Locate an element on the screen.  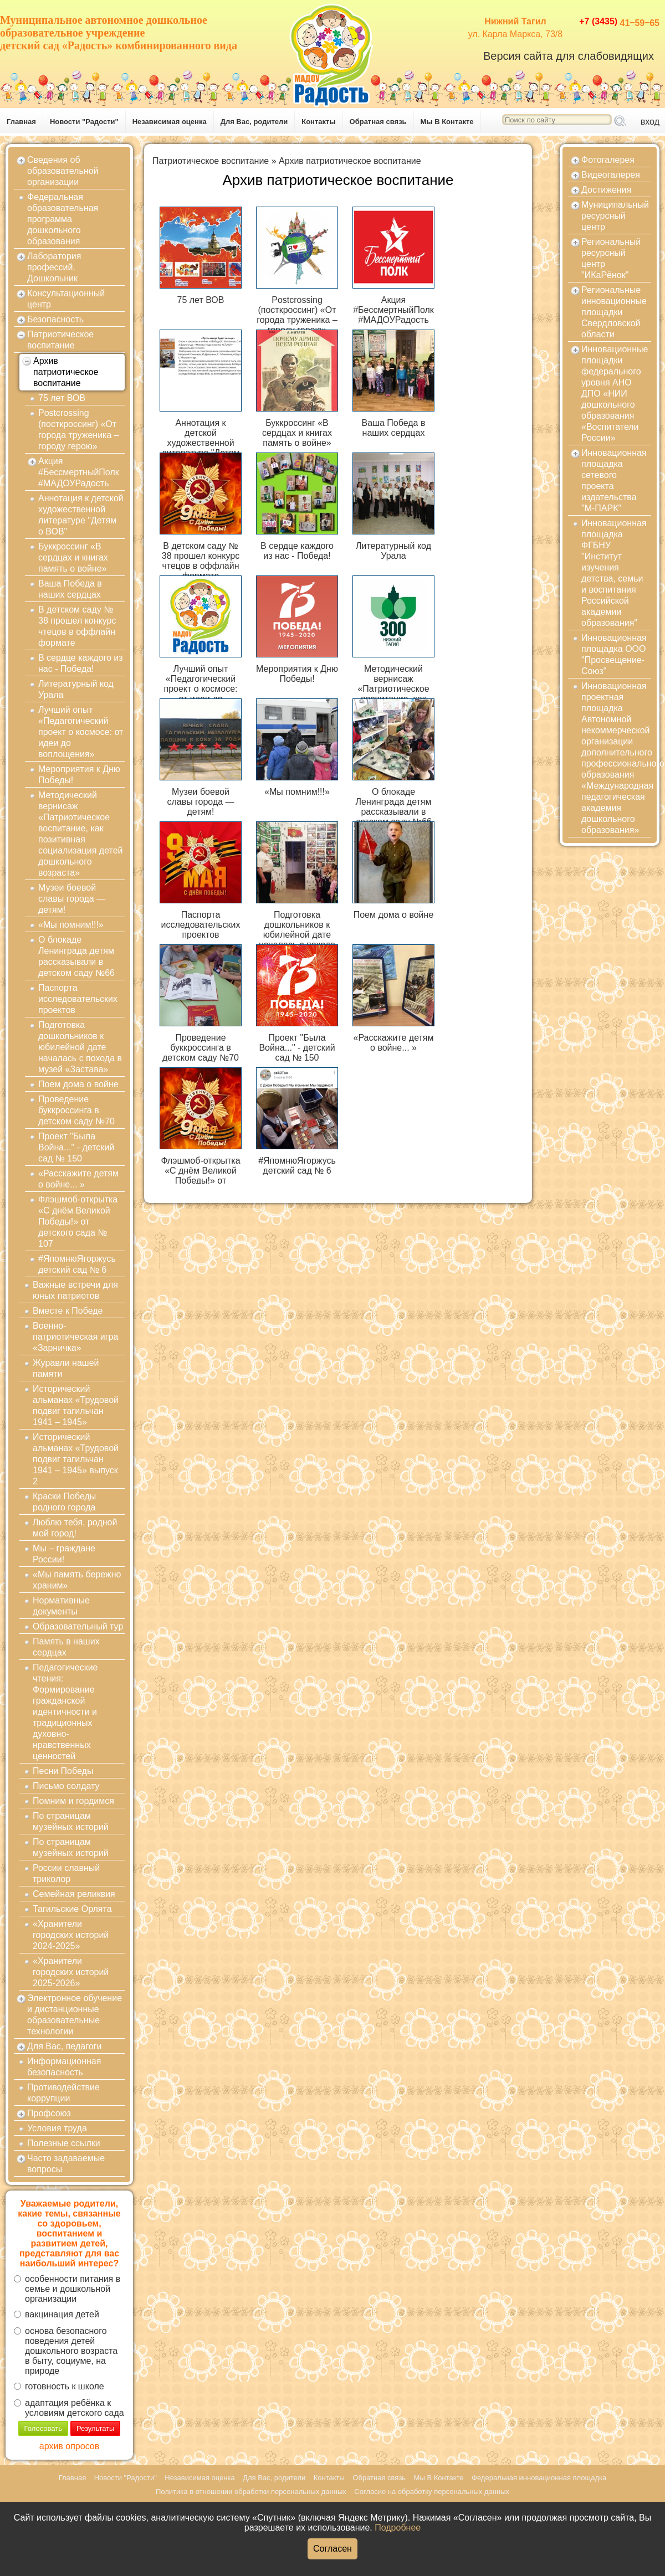
Паспорта исследовательских проектов is located at coordinates (77, 999).